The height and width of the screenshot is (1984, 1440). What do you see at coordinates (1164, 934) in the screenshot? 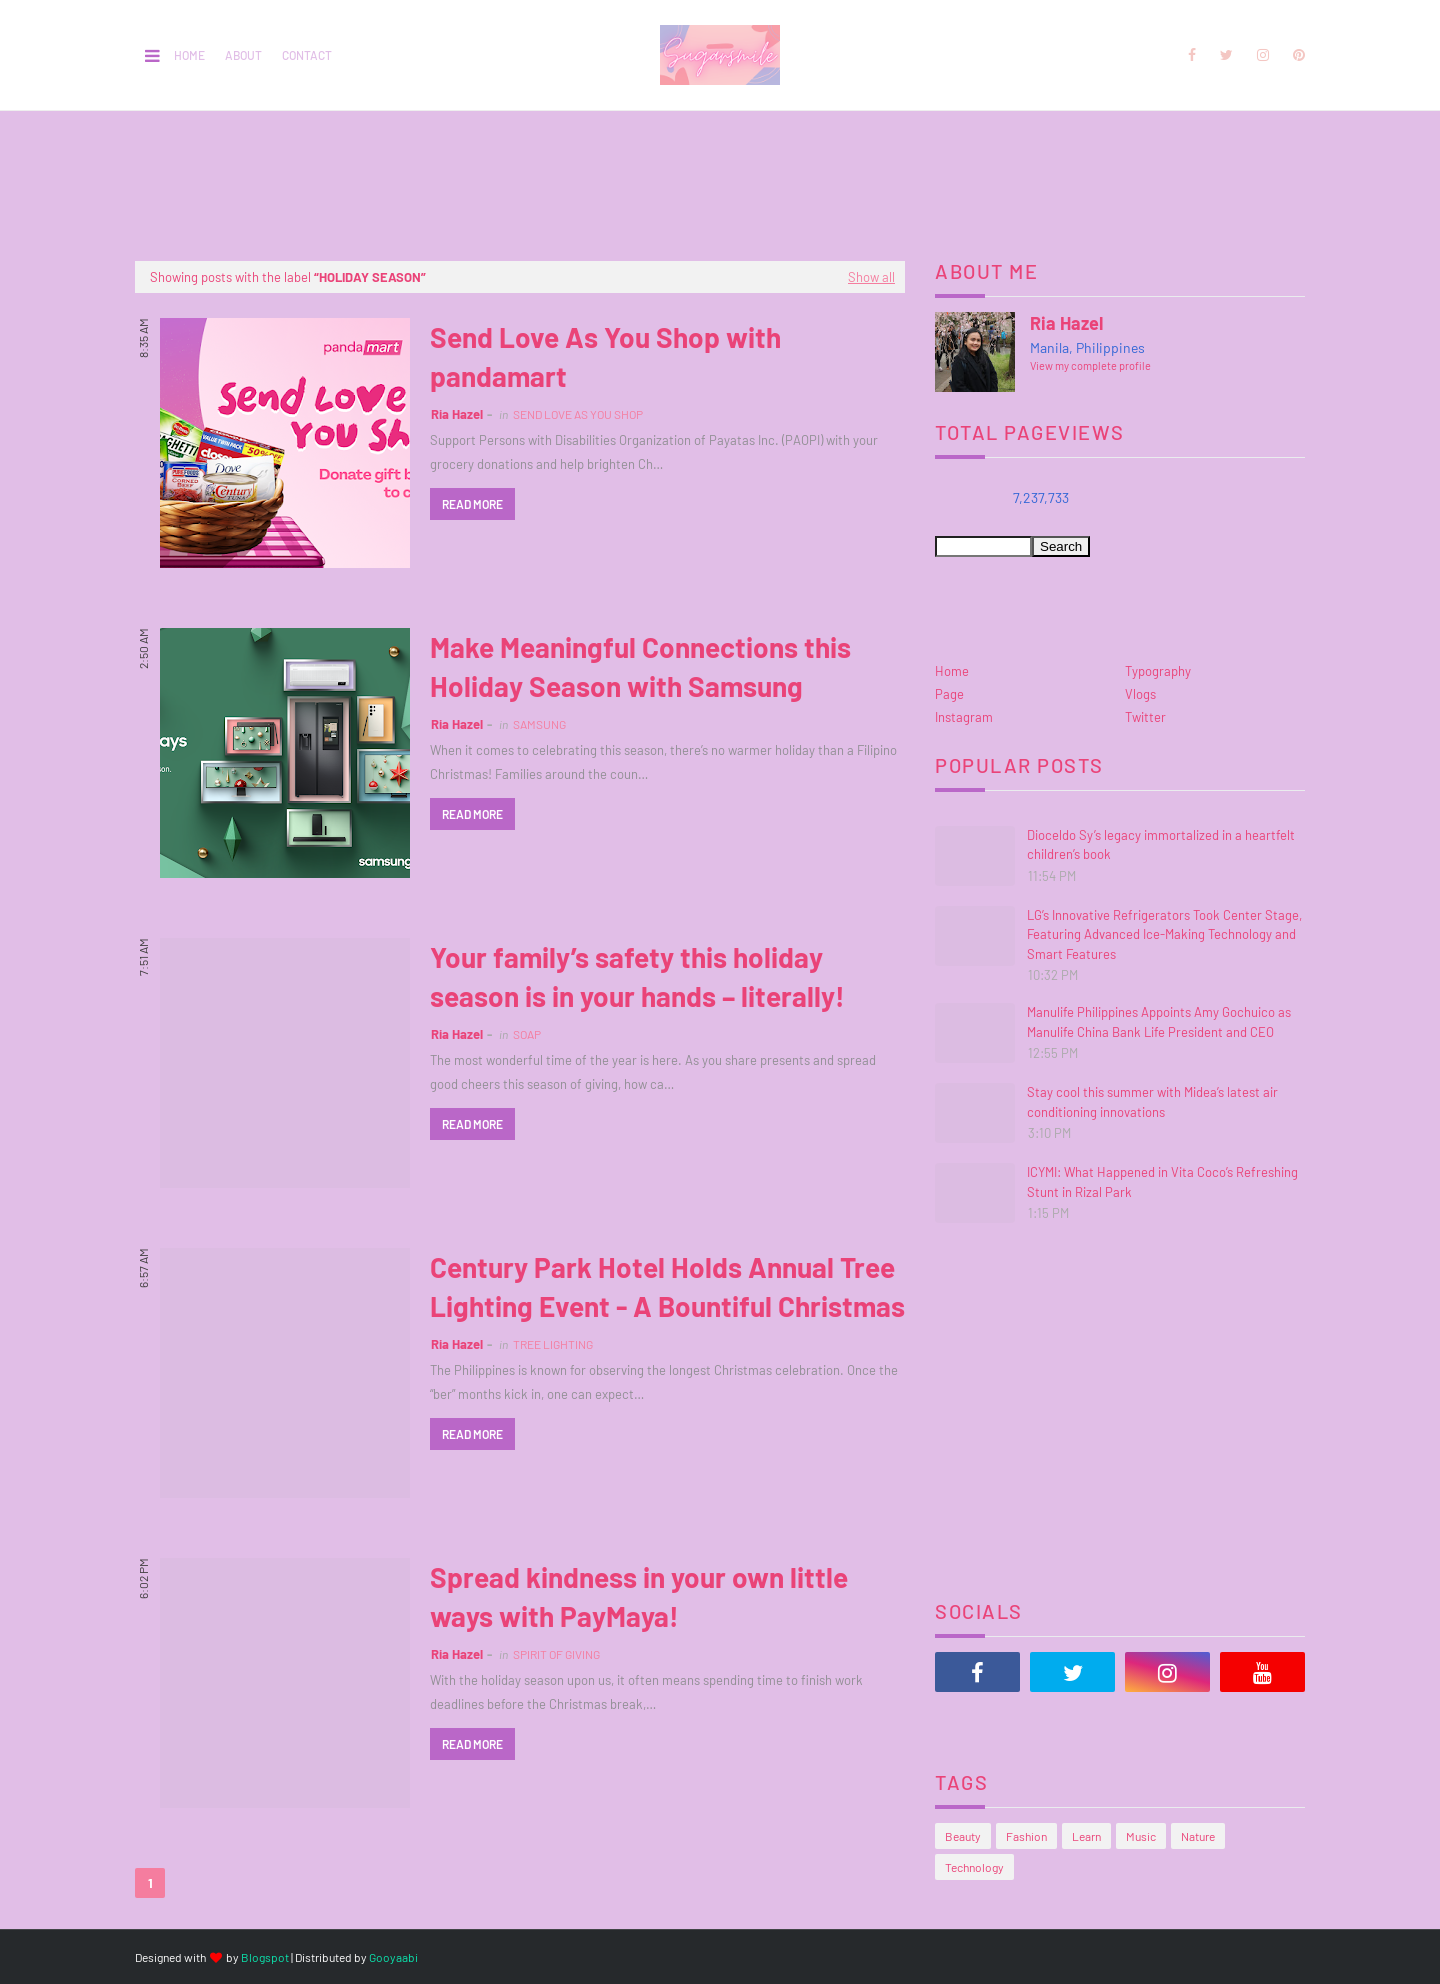
I see `LG’s Innovative Refrigerators Took Center Stage, Featuring Advanced Ice-Making Technology and Smart Features` at bounding box center [1164, 934].